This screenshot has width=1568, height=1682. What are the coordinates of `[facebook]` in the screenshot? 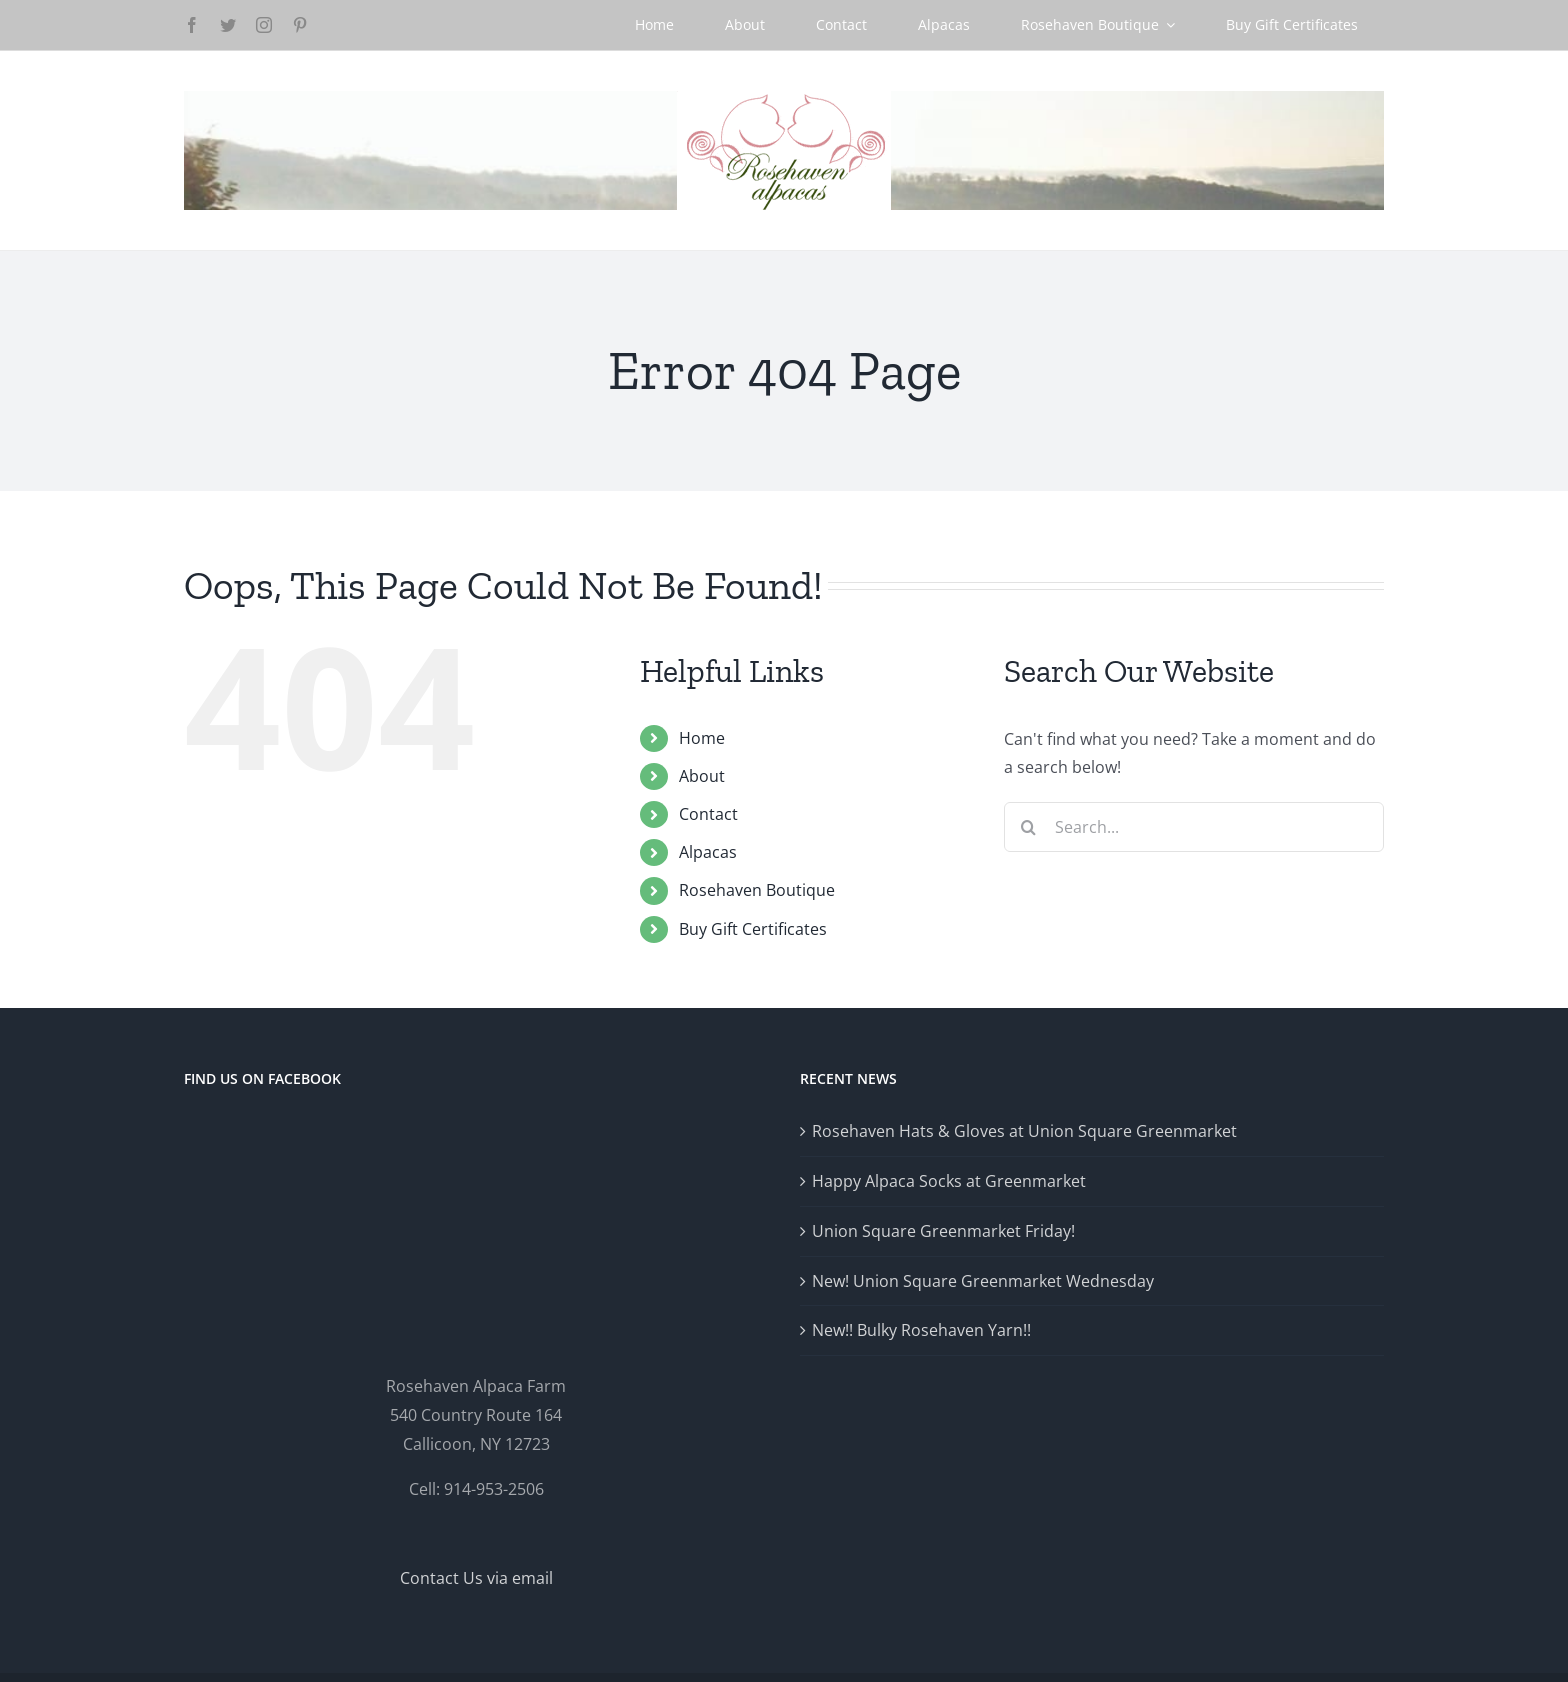 It's located at (192, 25).